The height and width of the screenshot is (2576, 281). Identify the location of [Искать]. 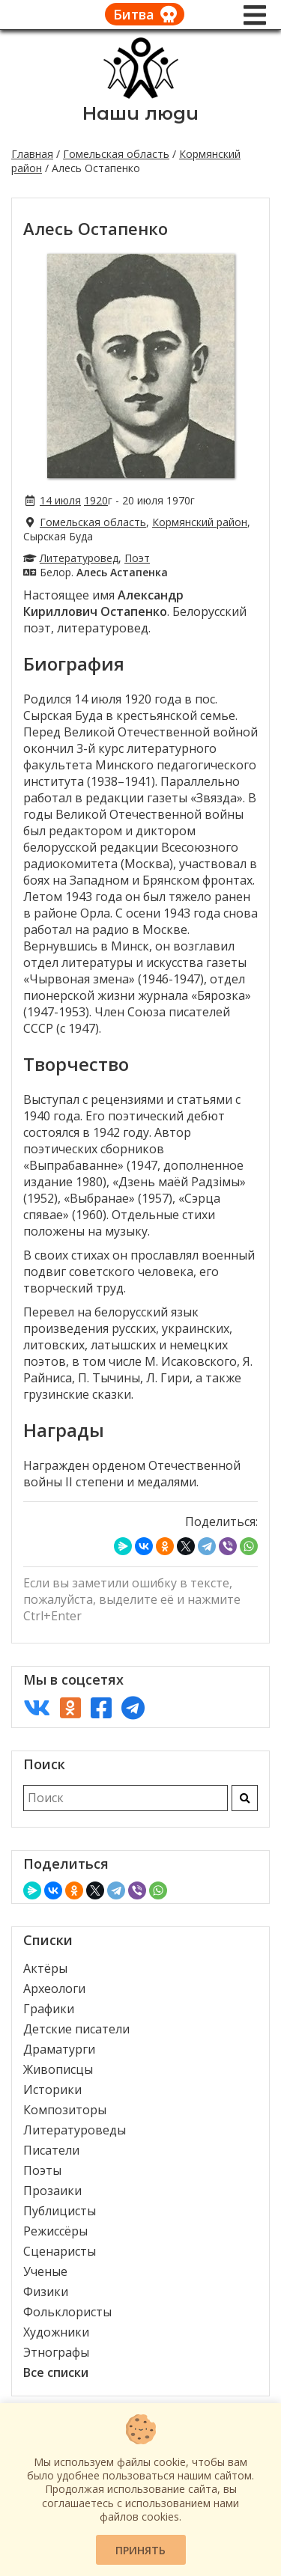
(245, 1798).